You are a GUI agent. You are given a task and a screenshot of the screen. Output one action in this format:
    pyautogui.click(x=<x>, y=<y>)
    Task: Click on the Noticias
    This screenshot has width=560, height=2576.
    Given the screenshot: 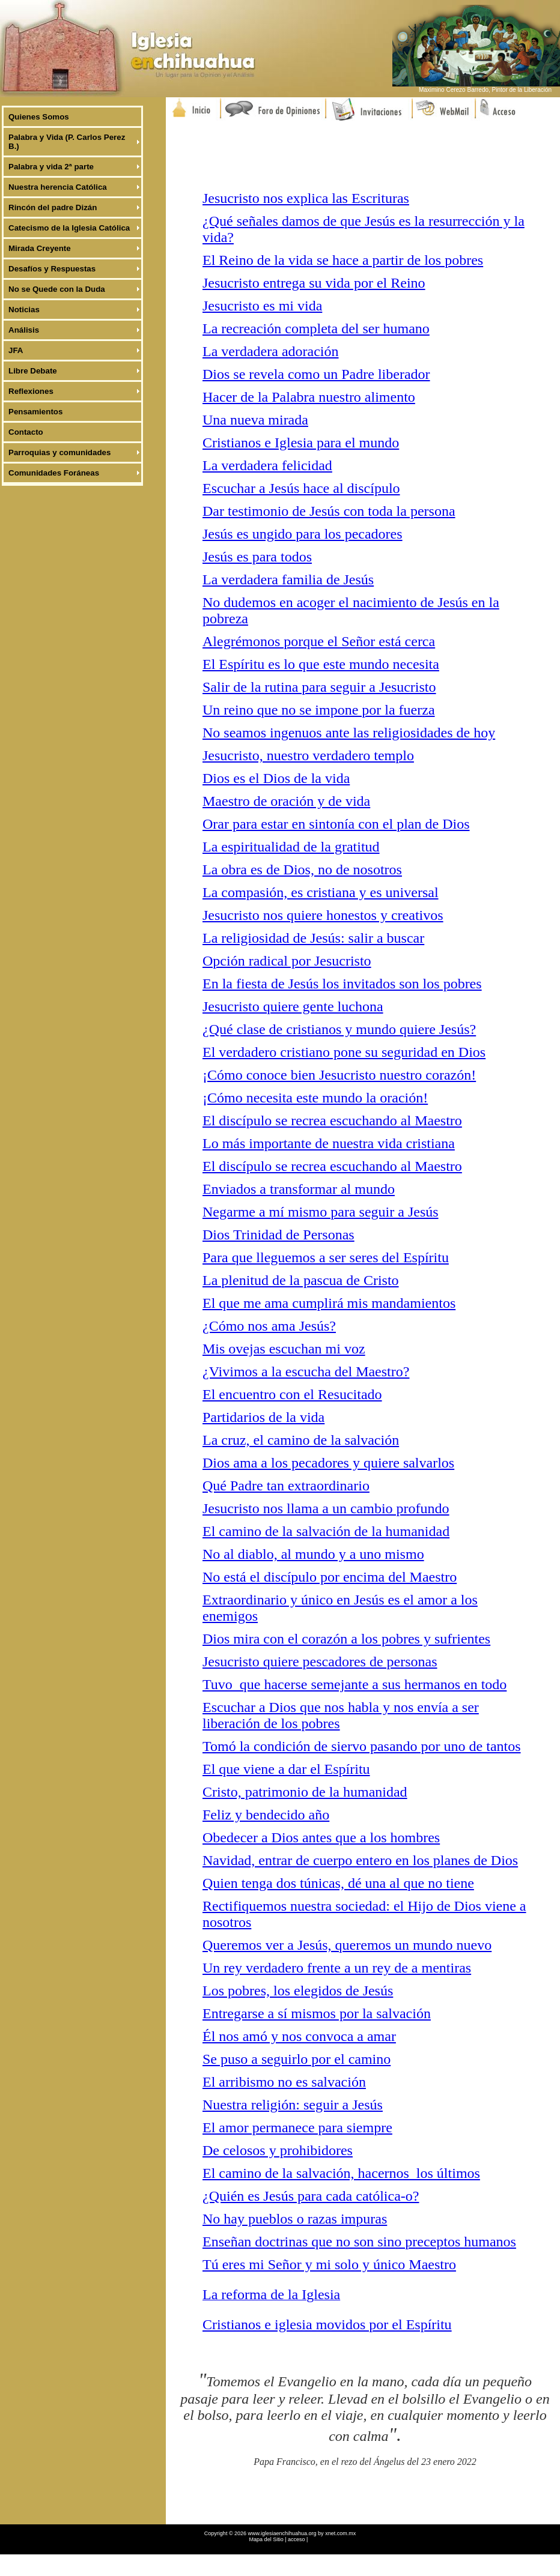 What is the action you would take?
    pyautogui.click(x=24, y=309)
    